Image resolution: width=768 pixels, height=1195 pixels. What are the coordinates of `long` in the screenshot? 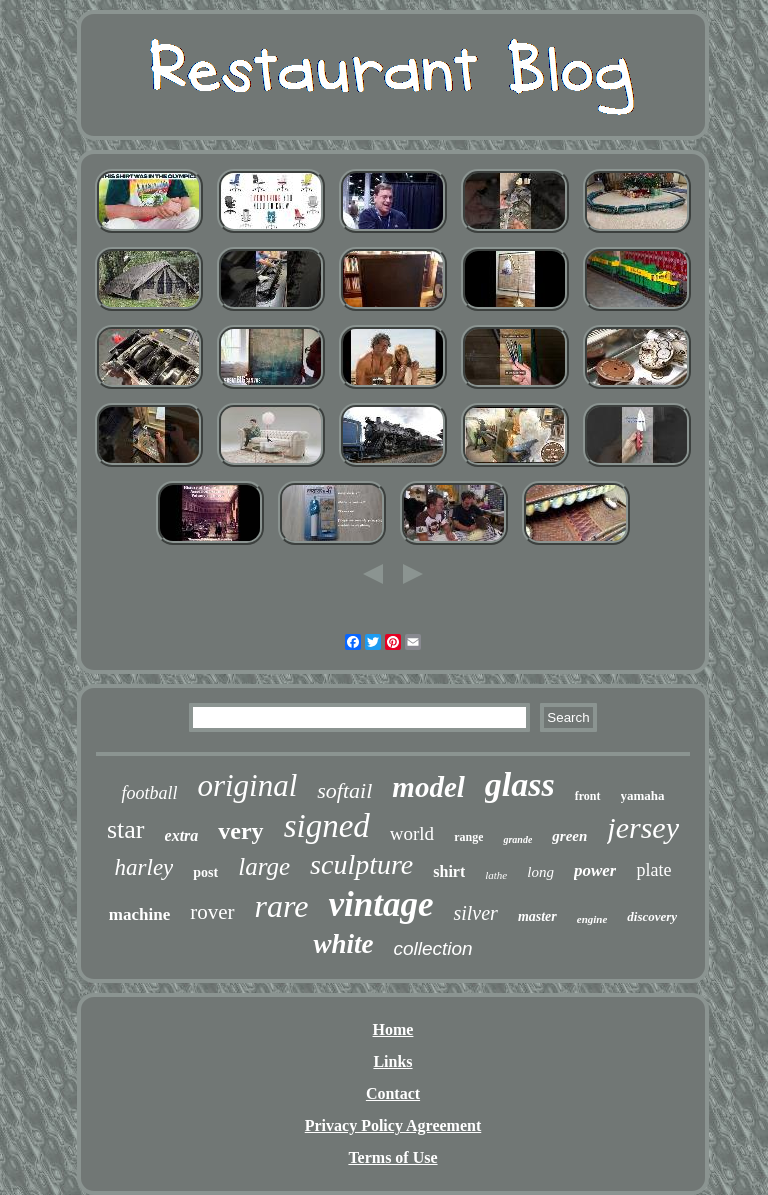 It's located at (540, 872).